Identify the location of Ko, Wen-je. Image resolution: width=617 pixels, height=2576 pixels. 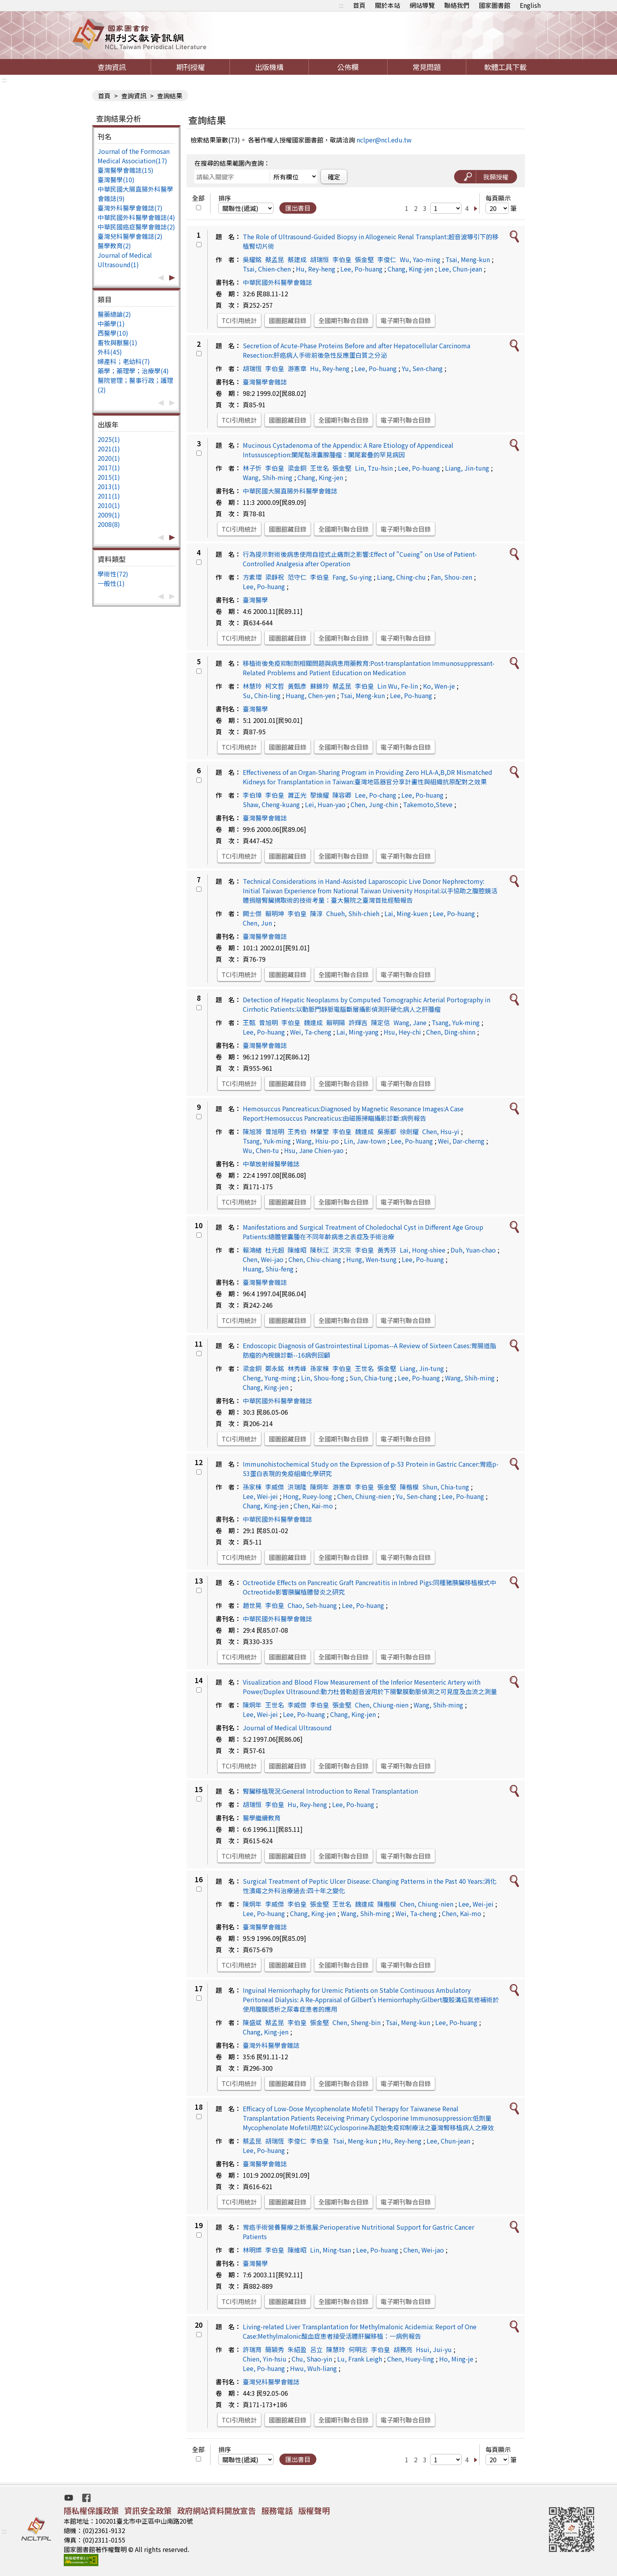
(439, 686).